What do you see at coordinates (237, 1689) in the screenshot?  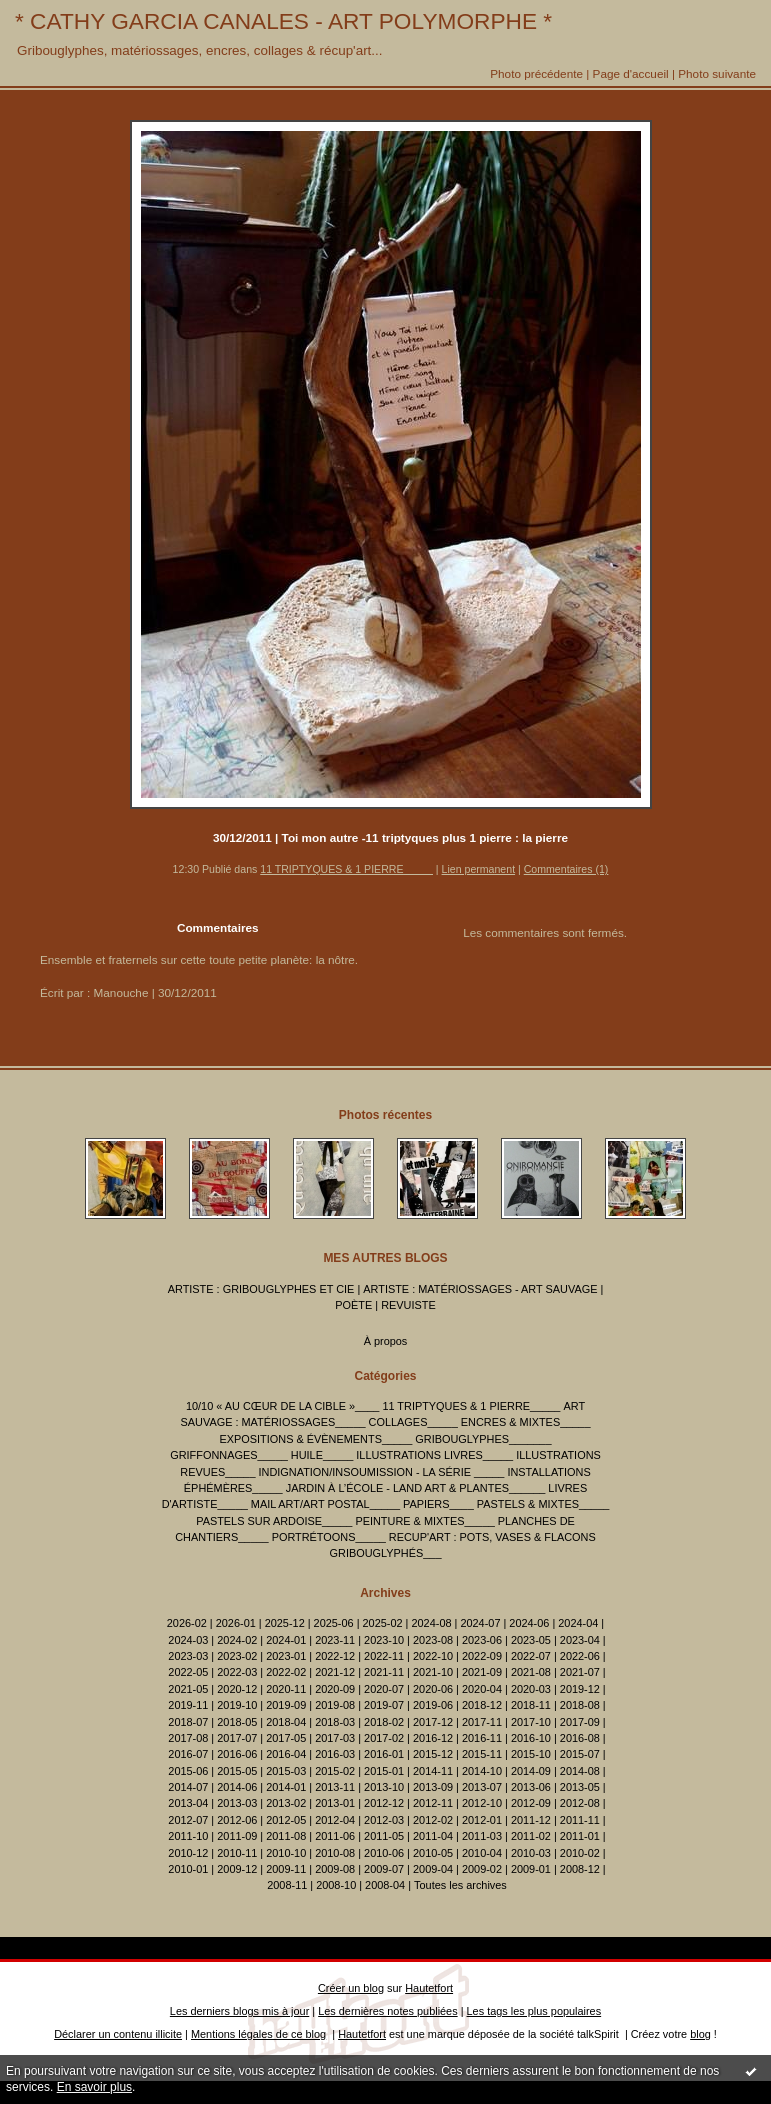 I see `2020-12` at bounding box center [237, 1689].